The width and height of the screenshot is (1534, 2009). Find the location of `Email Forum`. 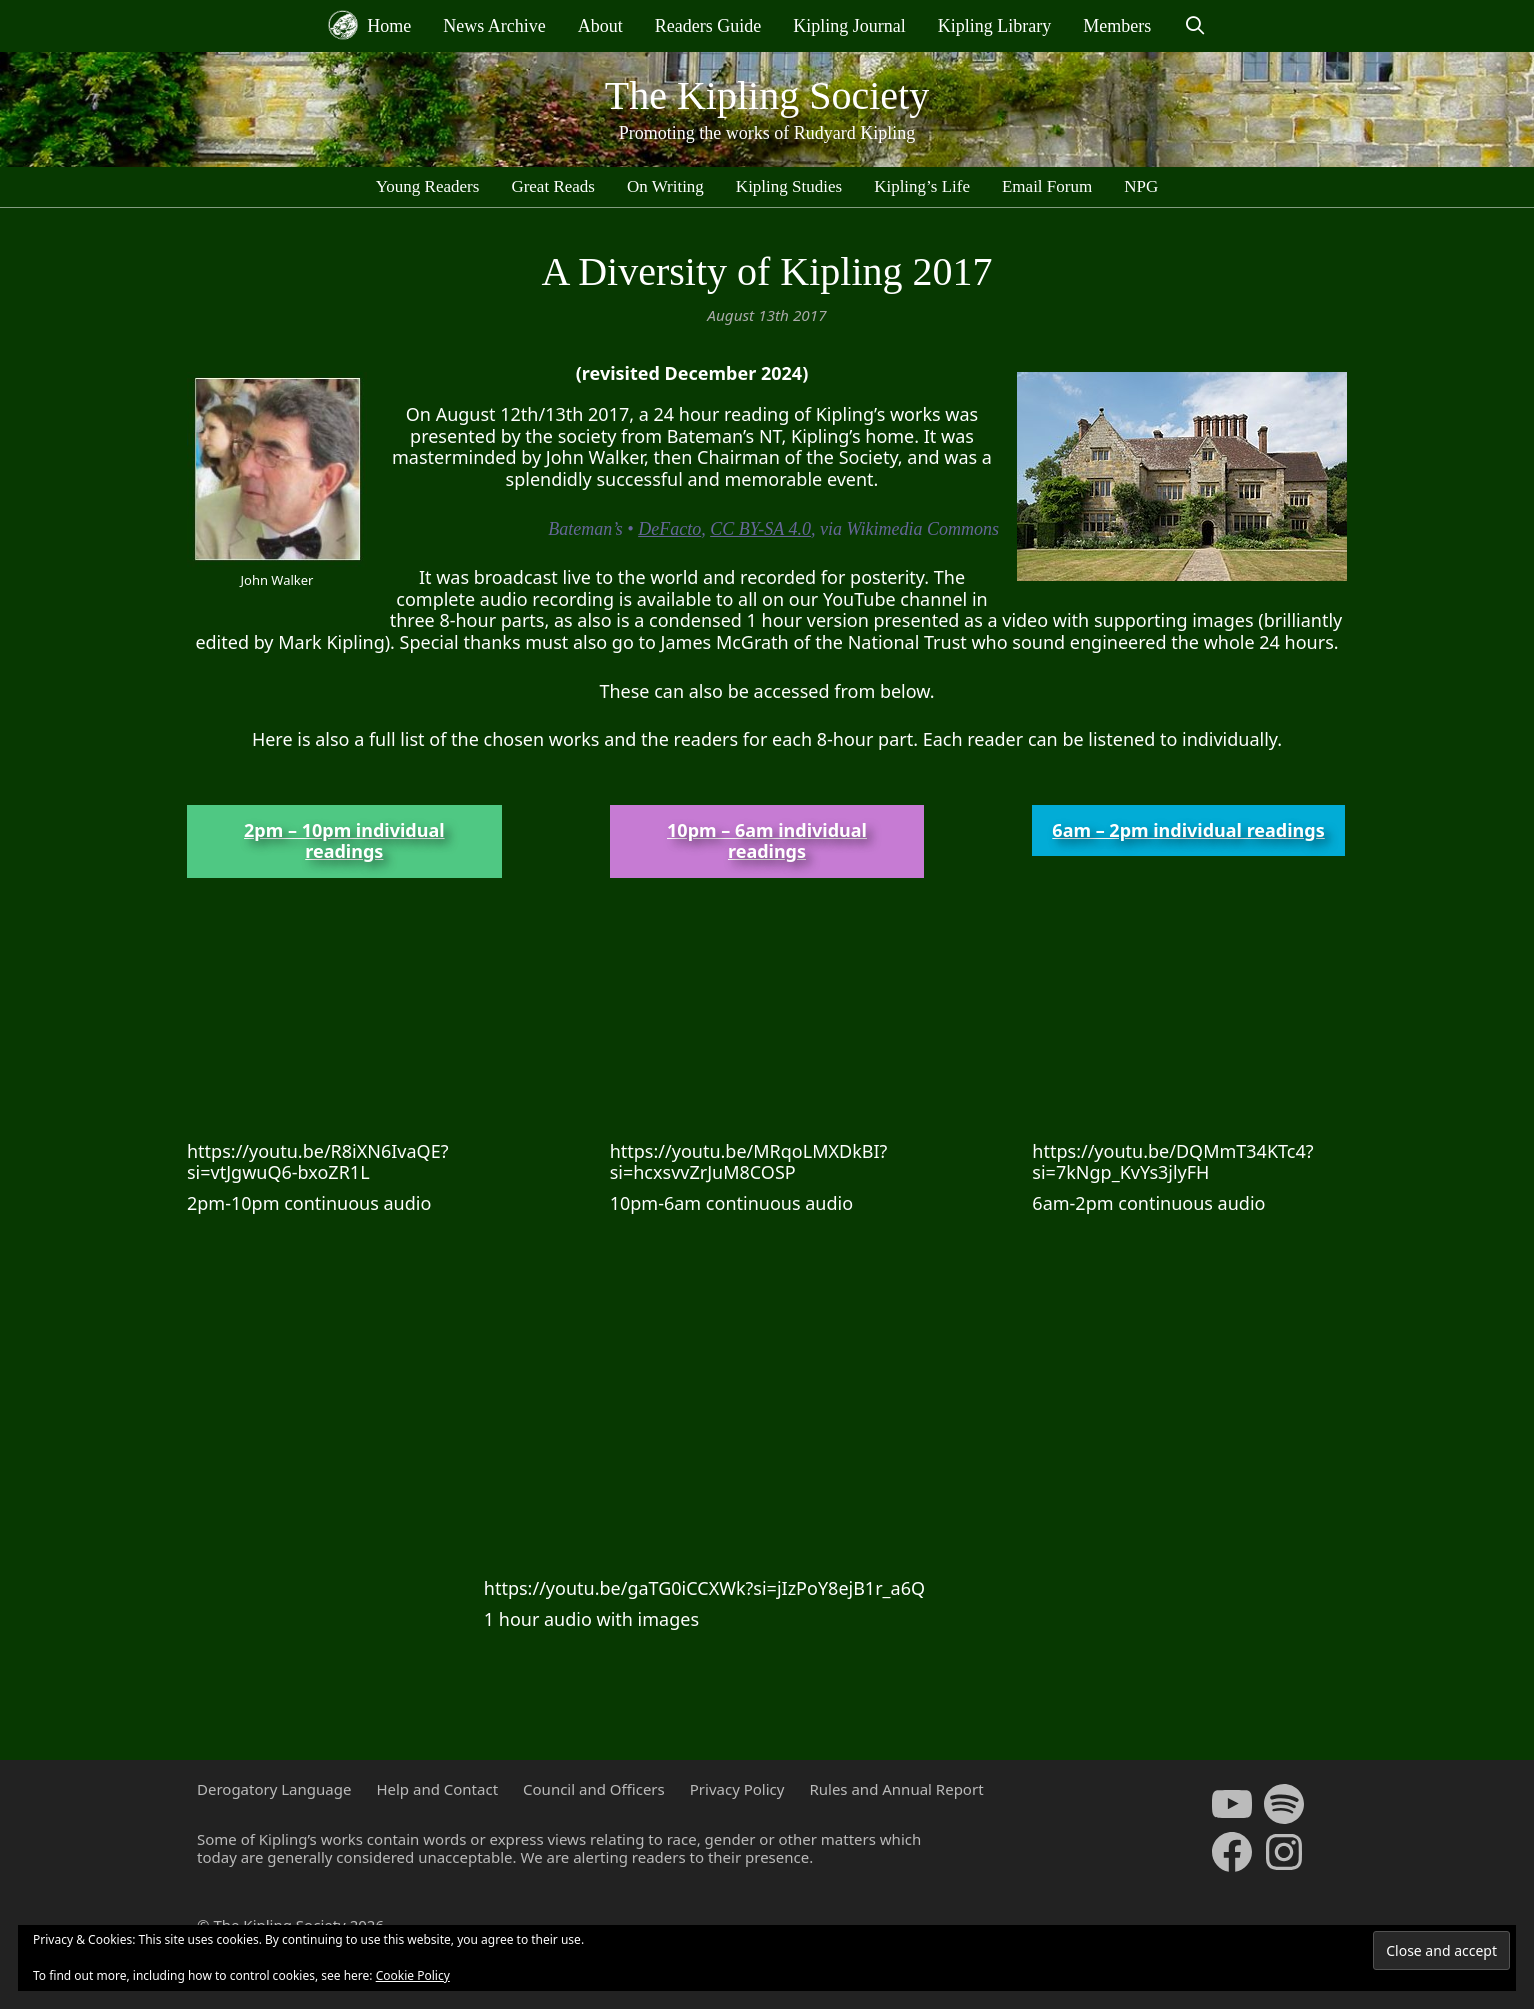

Email Forum is located at coordinates (1047, 186).